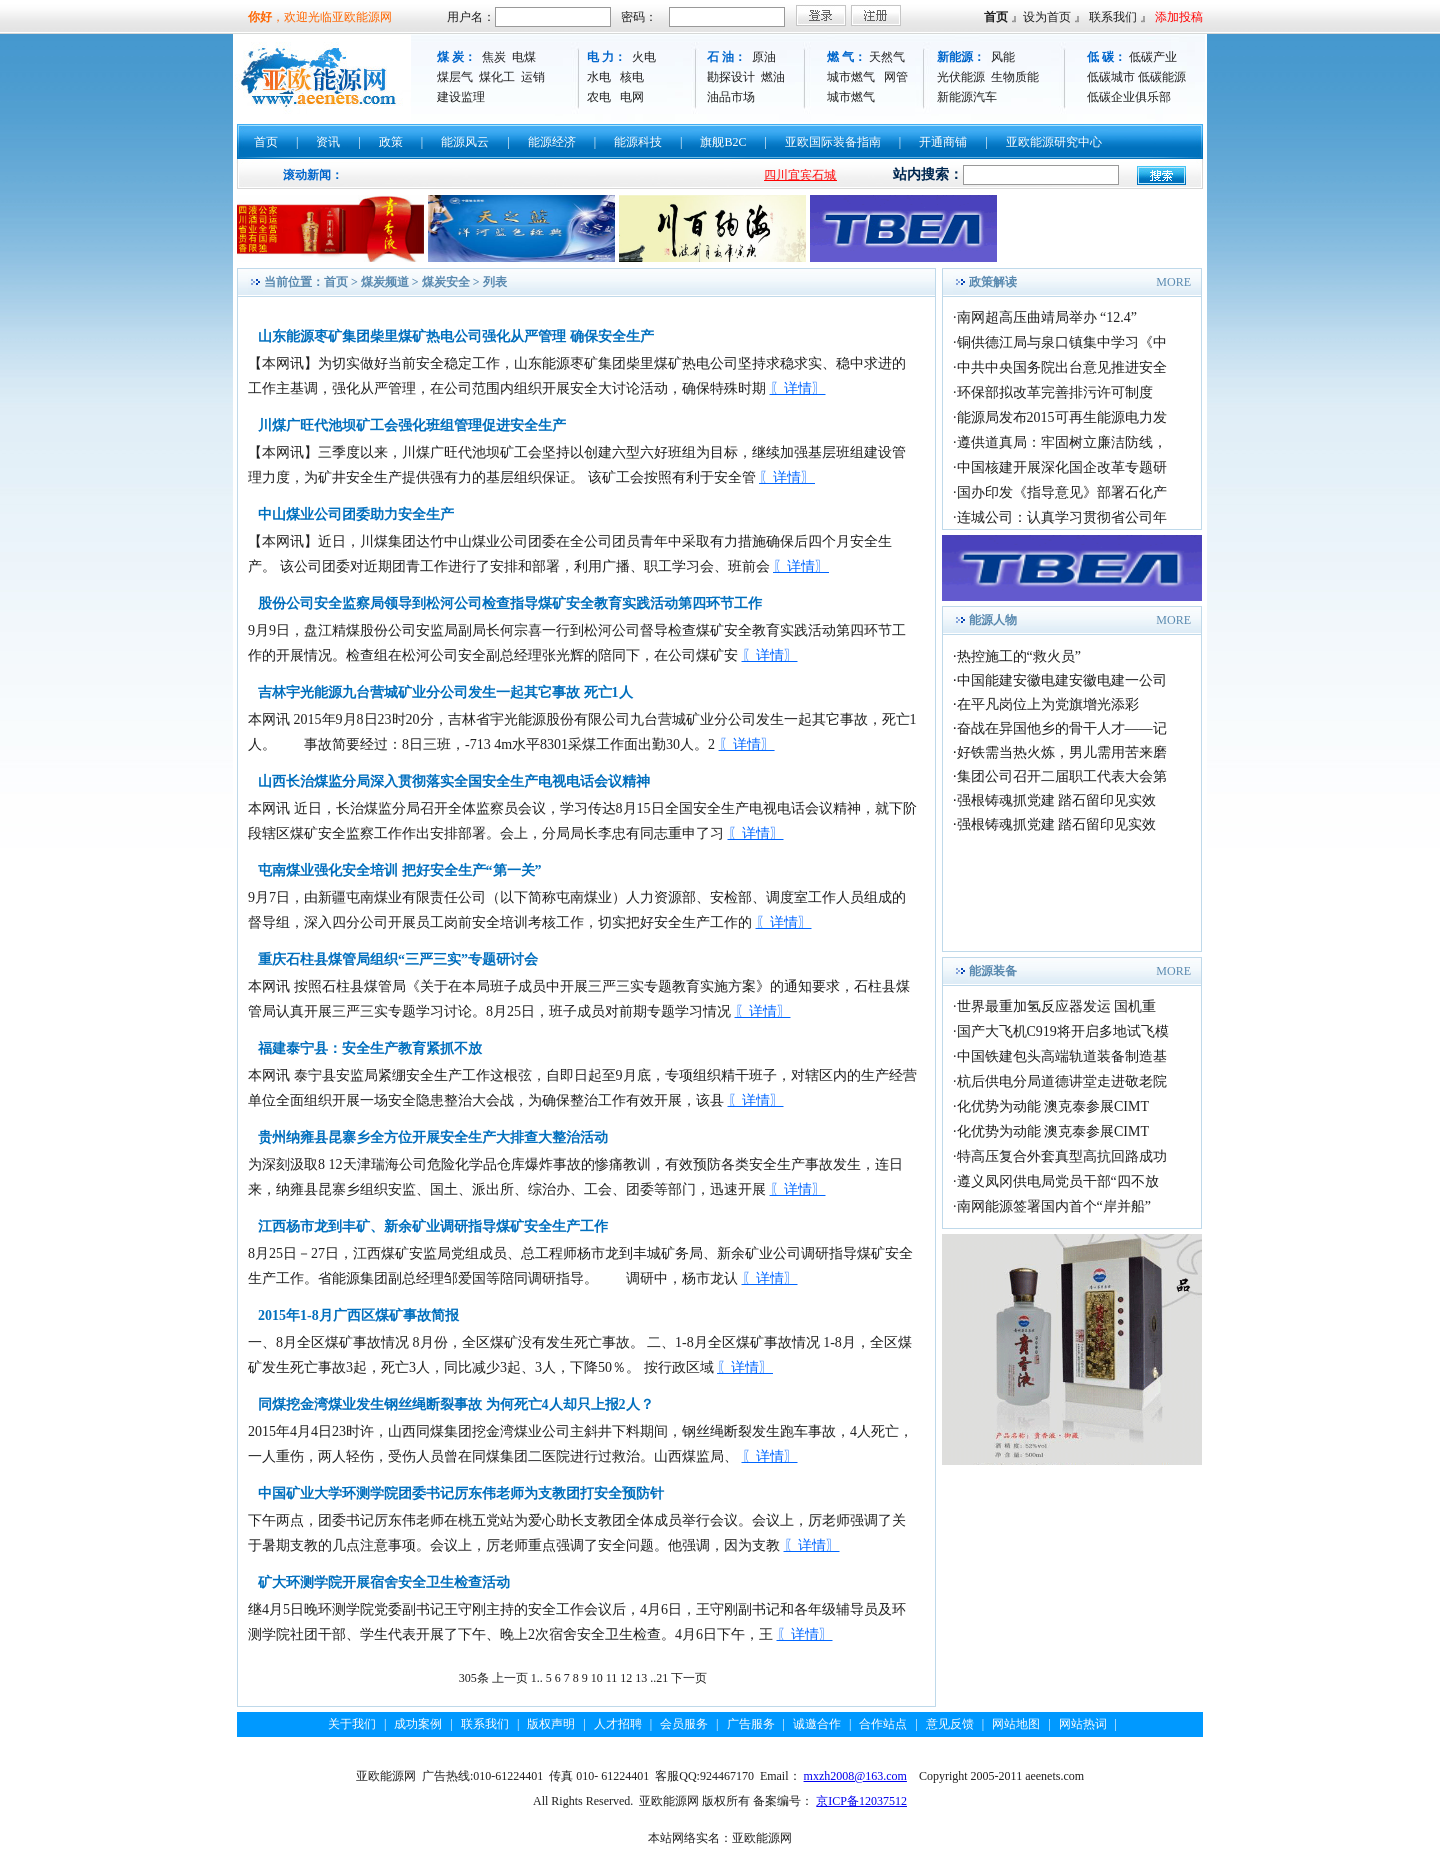  I want to click on 成功案例, so click(418, 1724).